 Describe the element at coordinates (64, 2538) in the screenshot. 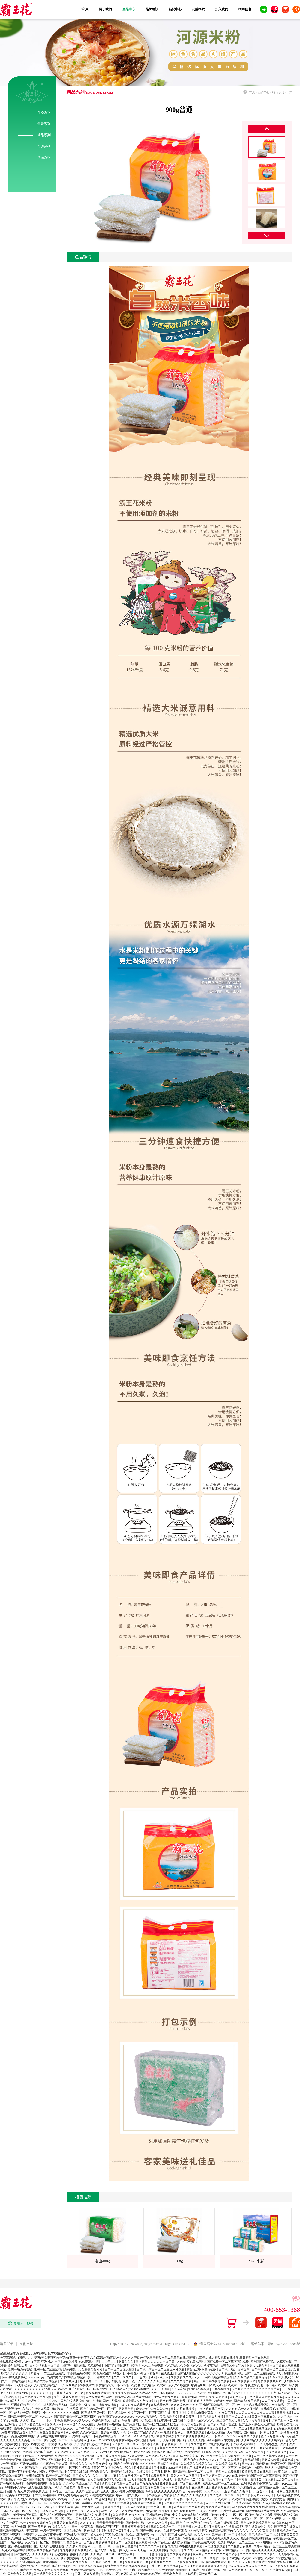

I see `91精品国自产拍天天拍` at that location.